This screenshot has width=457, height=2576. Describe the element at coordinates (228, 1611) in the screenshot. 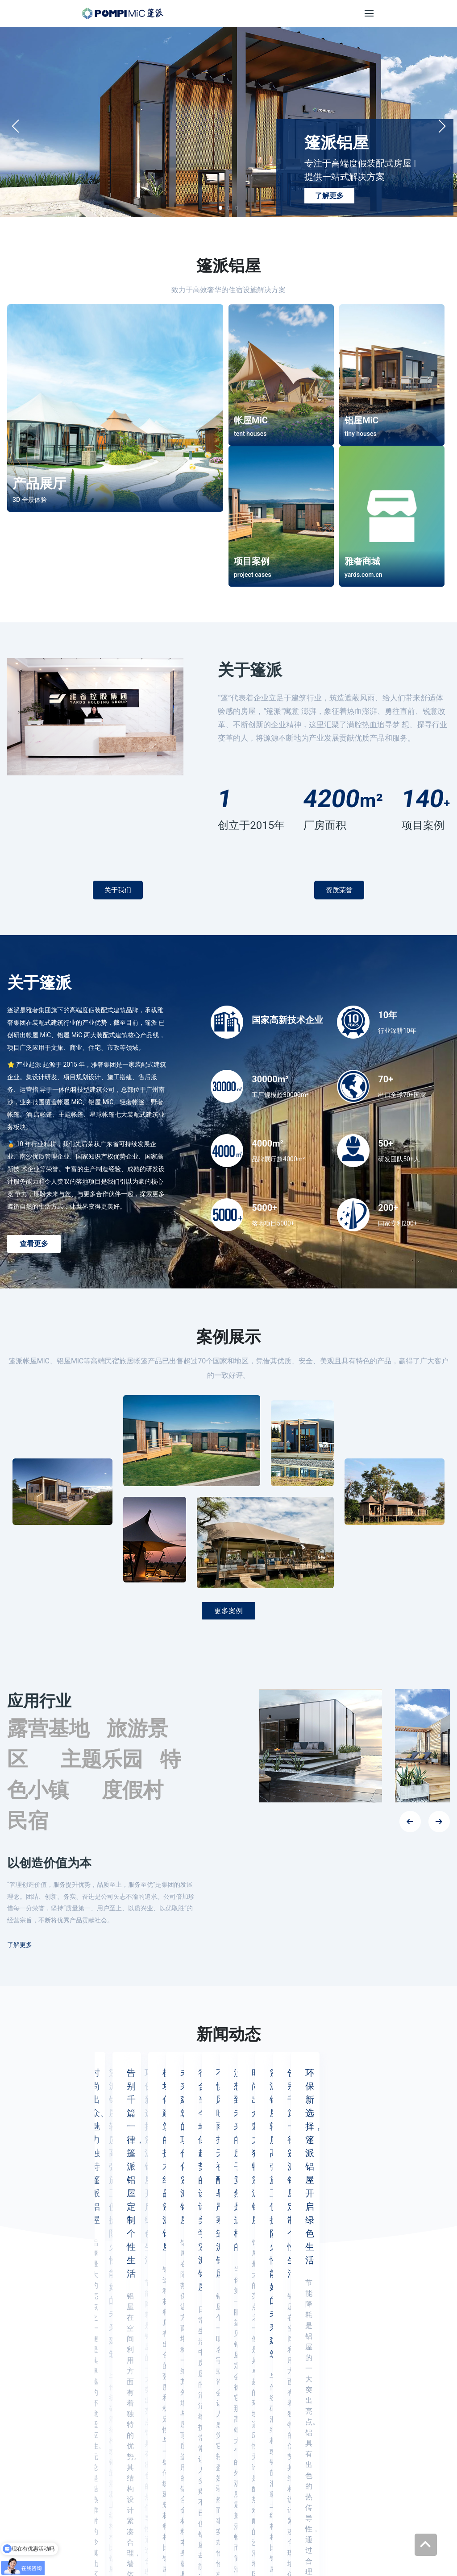

I see `更多案例` at that location.